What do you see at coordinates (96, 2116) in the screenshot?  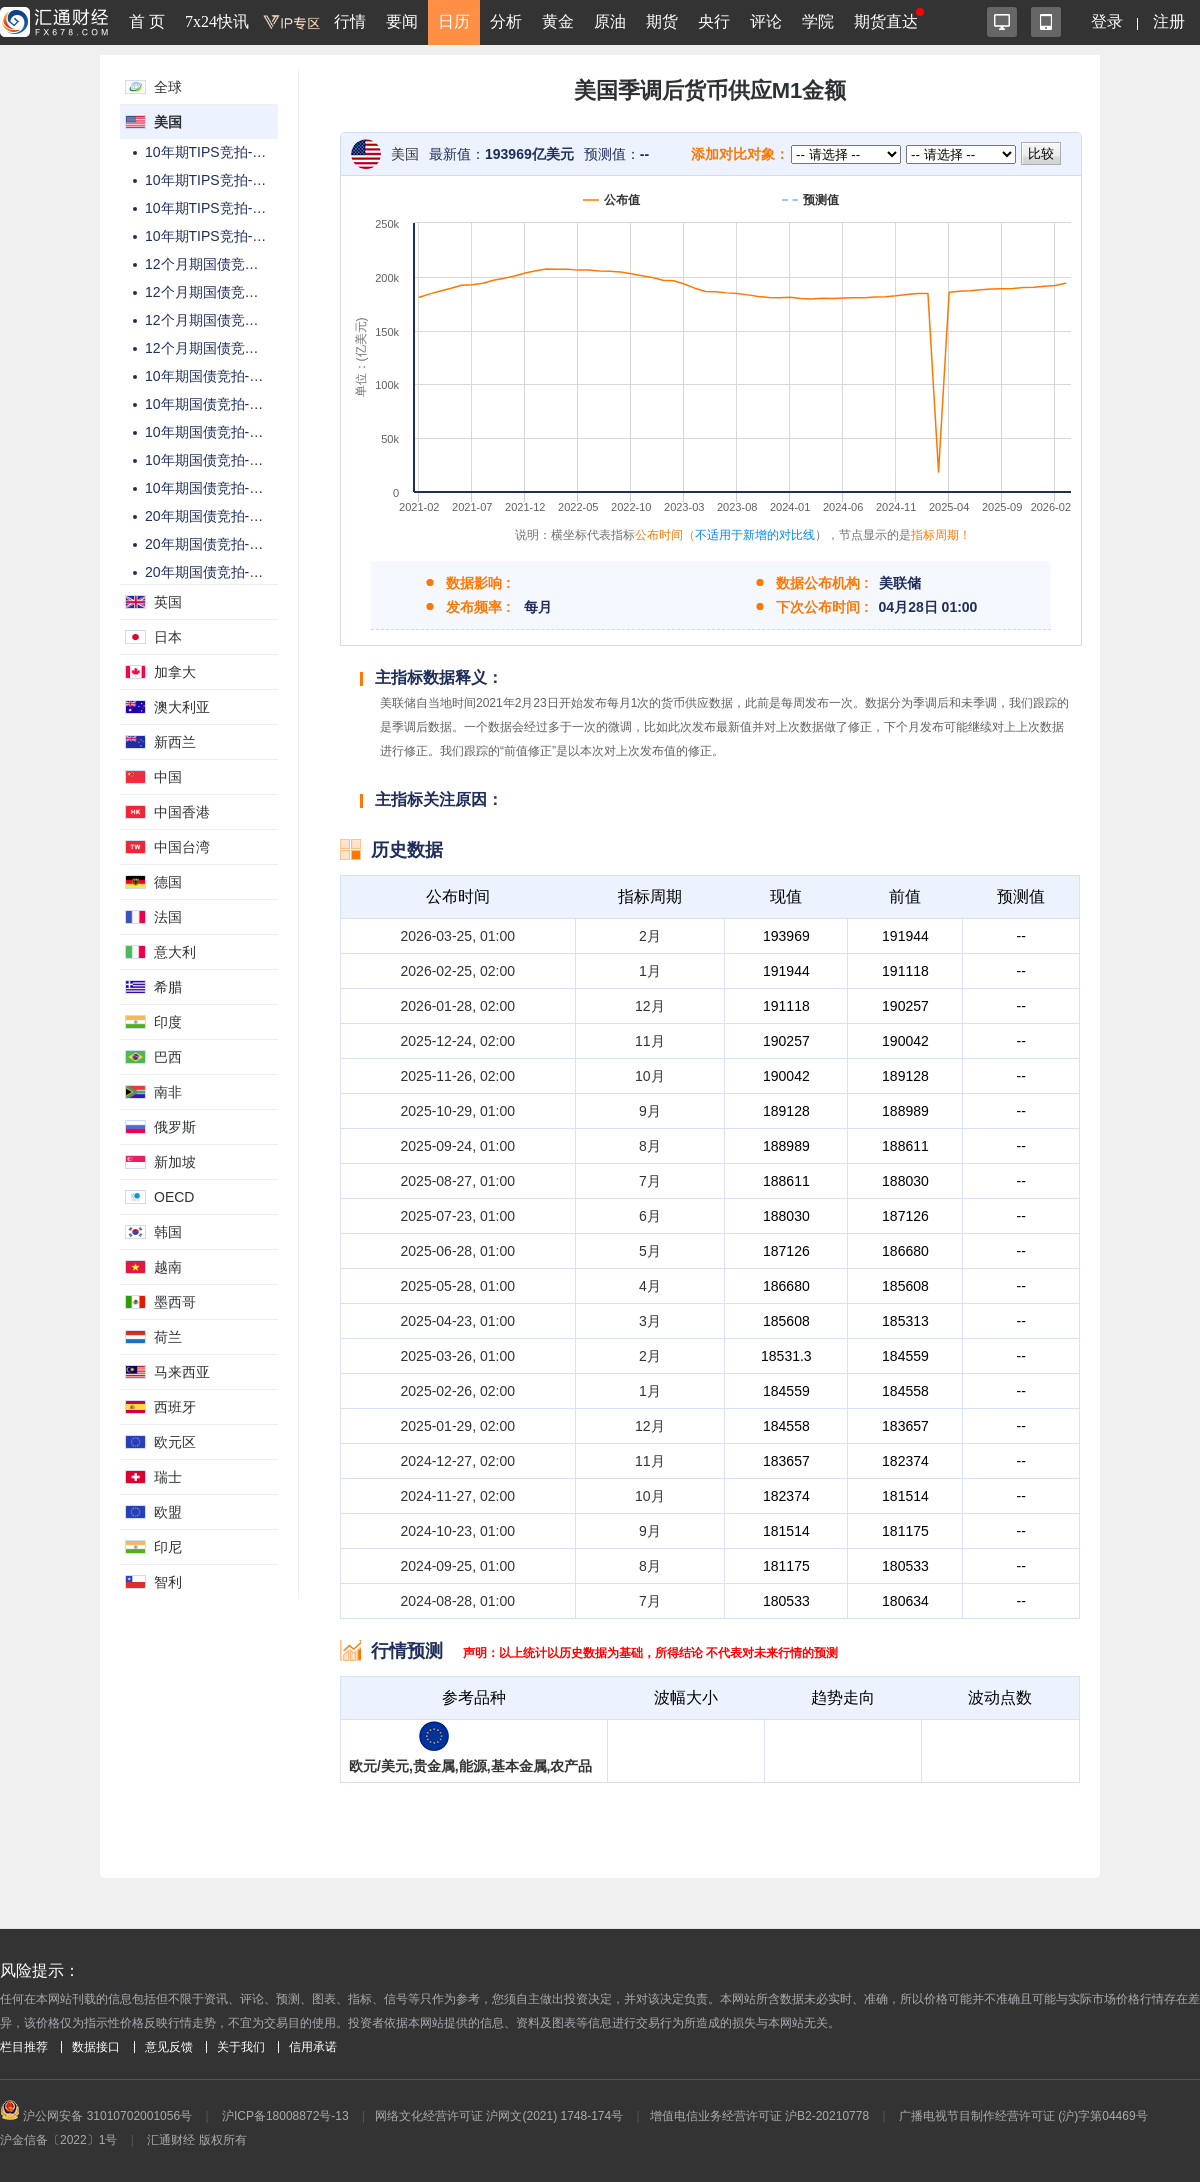 I see `沪公网安备 31010702001056号` at bounding box center [96, 2116].